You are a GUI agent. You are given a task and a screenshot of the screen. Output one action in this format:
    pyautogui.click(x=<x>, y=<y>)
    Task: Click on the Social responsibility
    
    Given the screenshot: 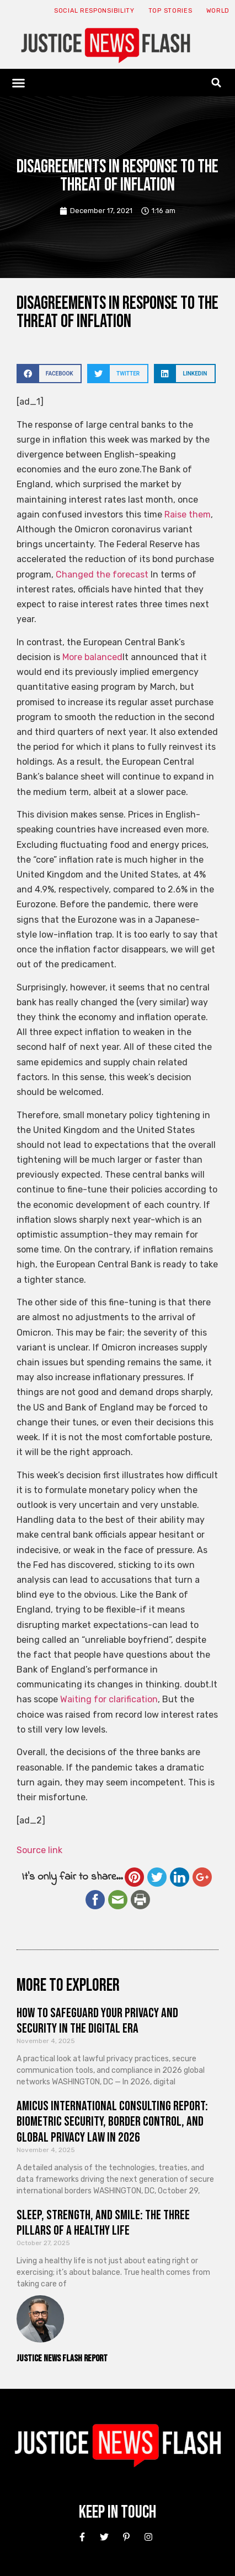 What is the action you would take?
    pyautogui.click(x=94, y=10)
    